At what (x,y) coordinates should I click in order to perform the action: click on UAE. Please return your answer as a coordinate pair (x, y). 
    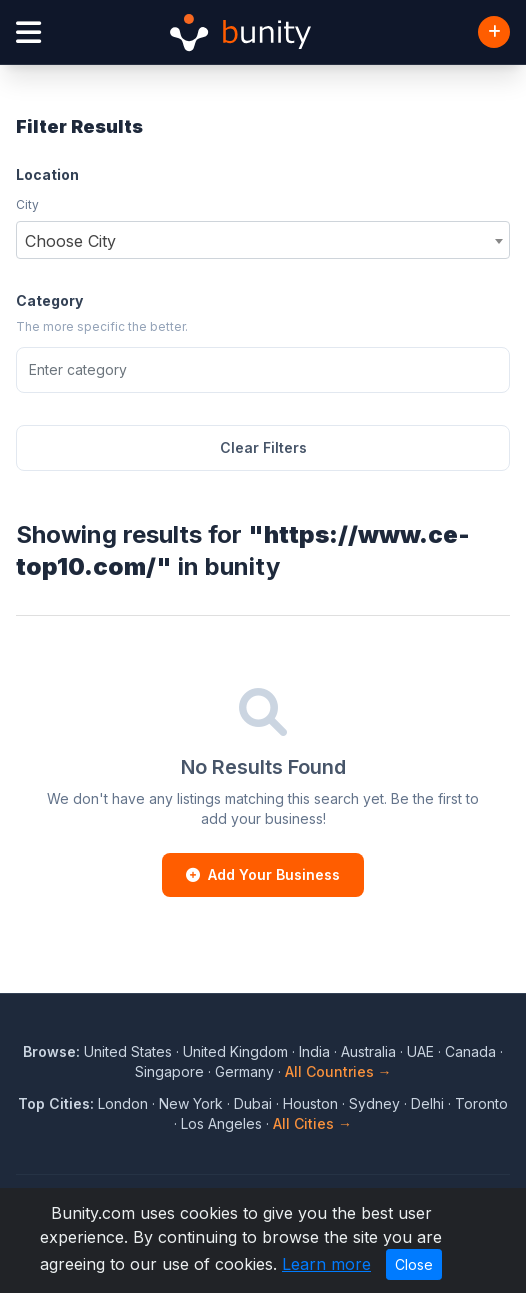
    Looking at the image, I should click on (420, 1051).